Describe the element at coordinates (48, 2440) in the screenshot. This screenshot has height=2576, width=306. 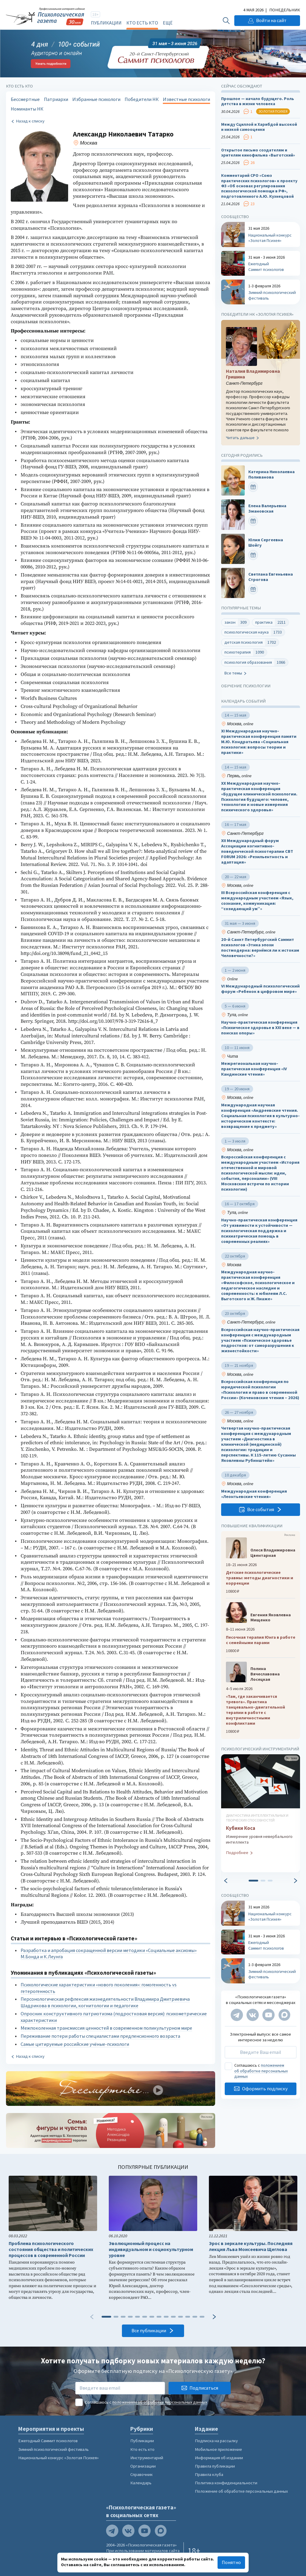
I see `Ежегодный Саммит психологов` at that location.